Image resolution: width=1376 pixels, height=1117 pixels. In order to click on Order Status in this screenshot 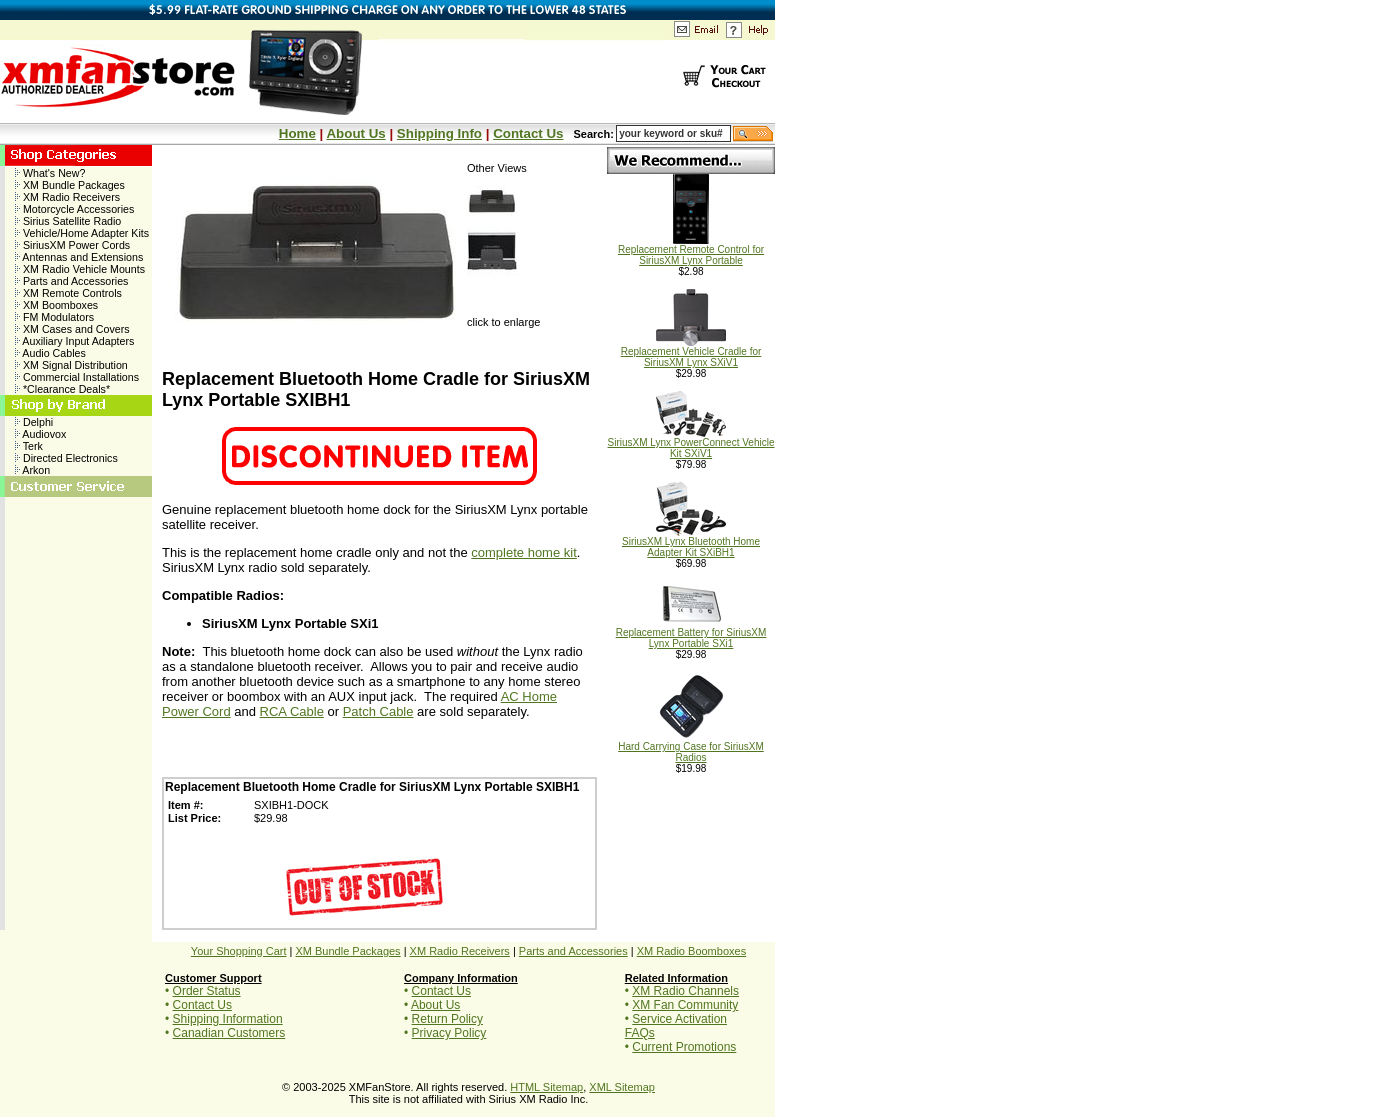, I will do `click(207, 991)`.